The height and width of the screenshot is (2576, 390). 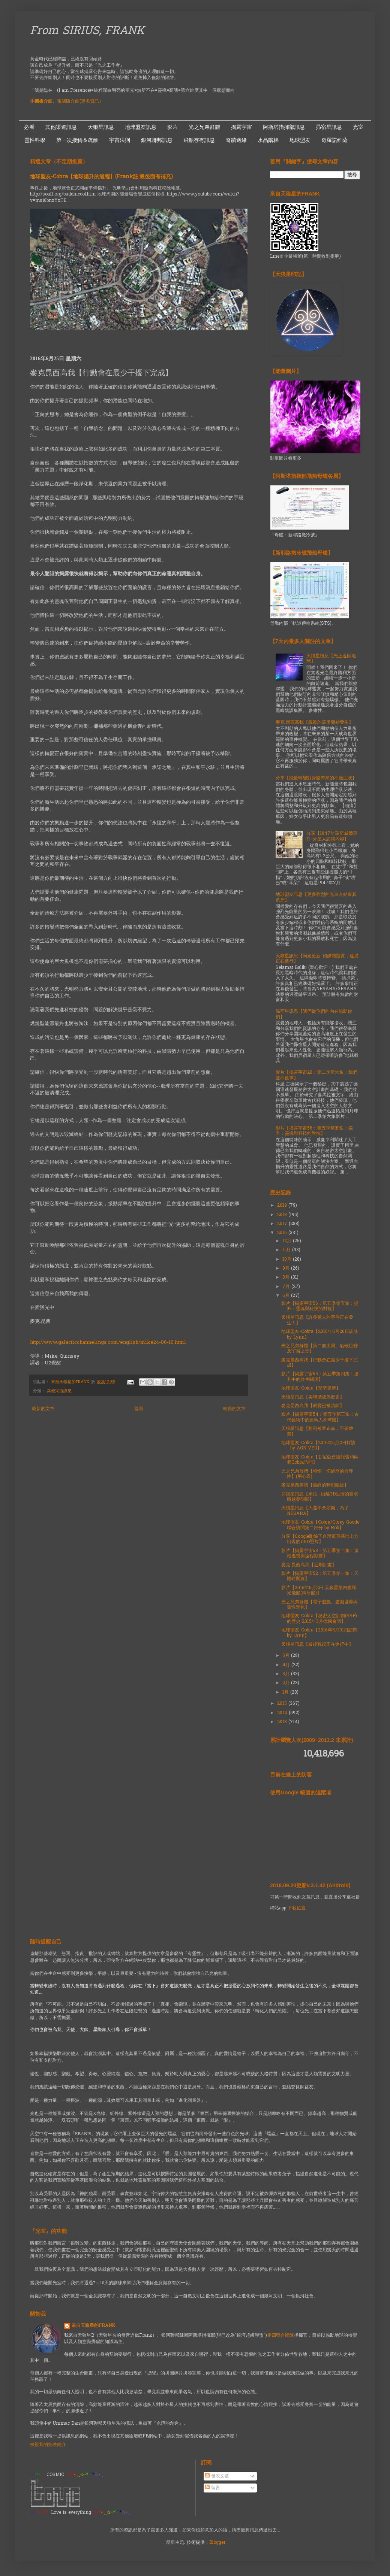 I want to click on 5月, so click(x=286, y=1655).